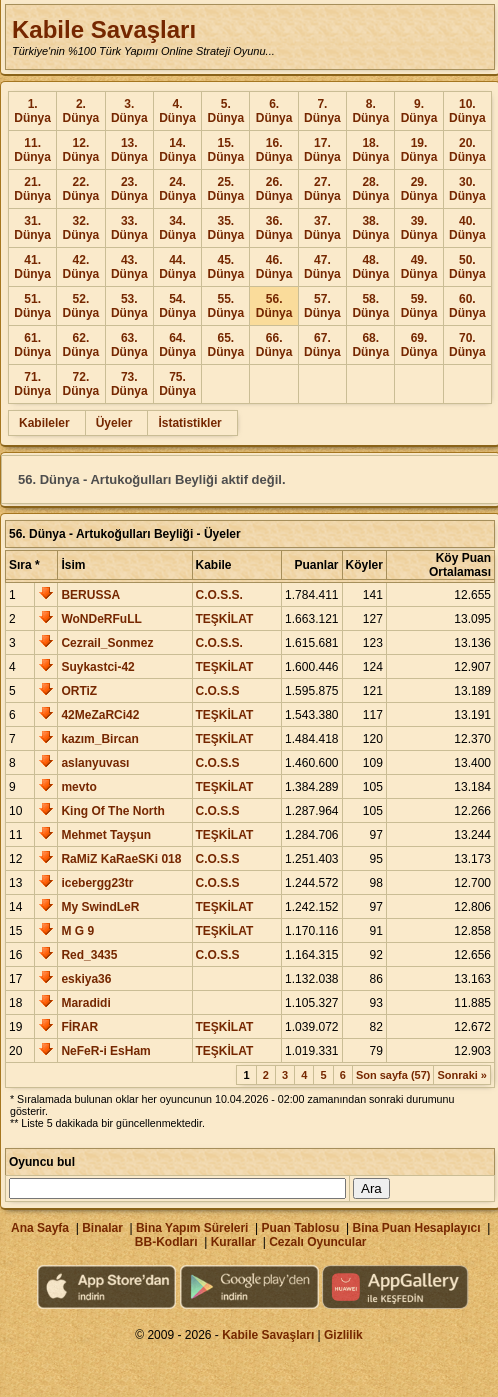  I want to click on Kabileler, so click(44, 423).